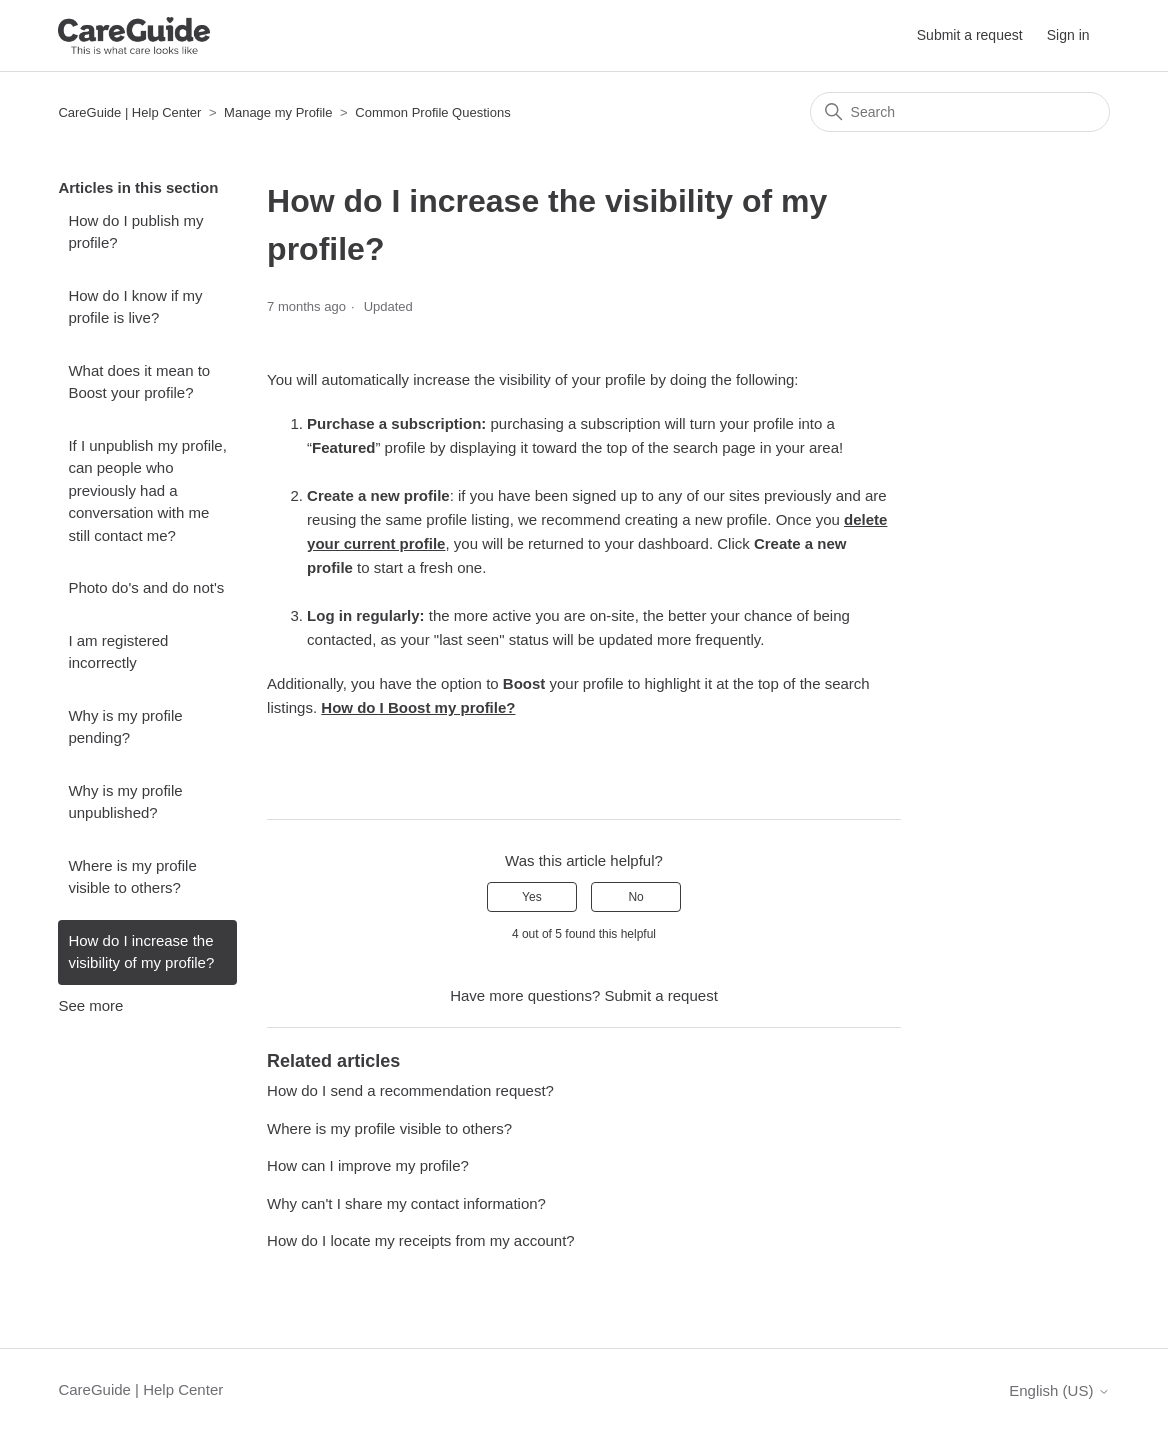 This screenshot has height=1431, width=1168. Describe the element at coordinates (135, 232) in the screenshot. I see `How do I publish my profile?` at that location.